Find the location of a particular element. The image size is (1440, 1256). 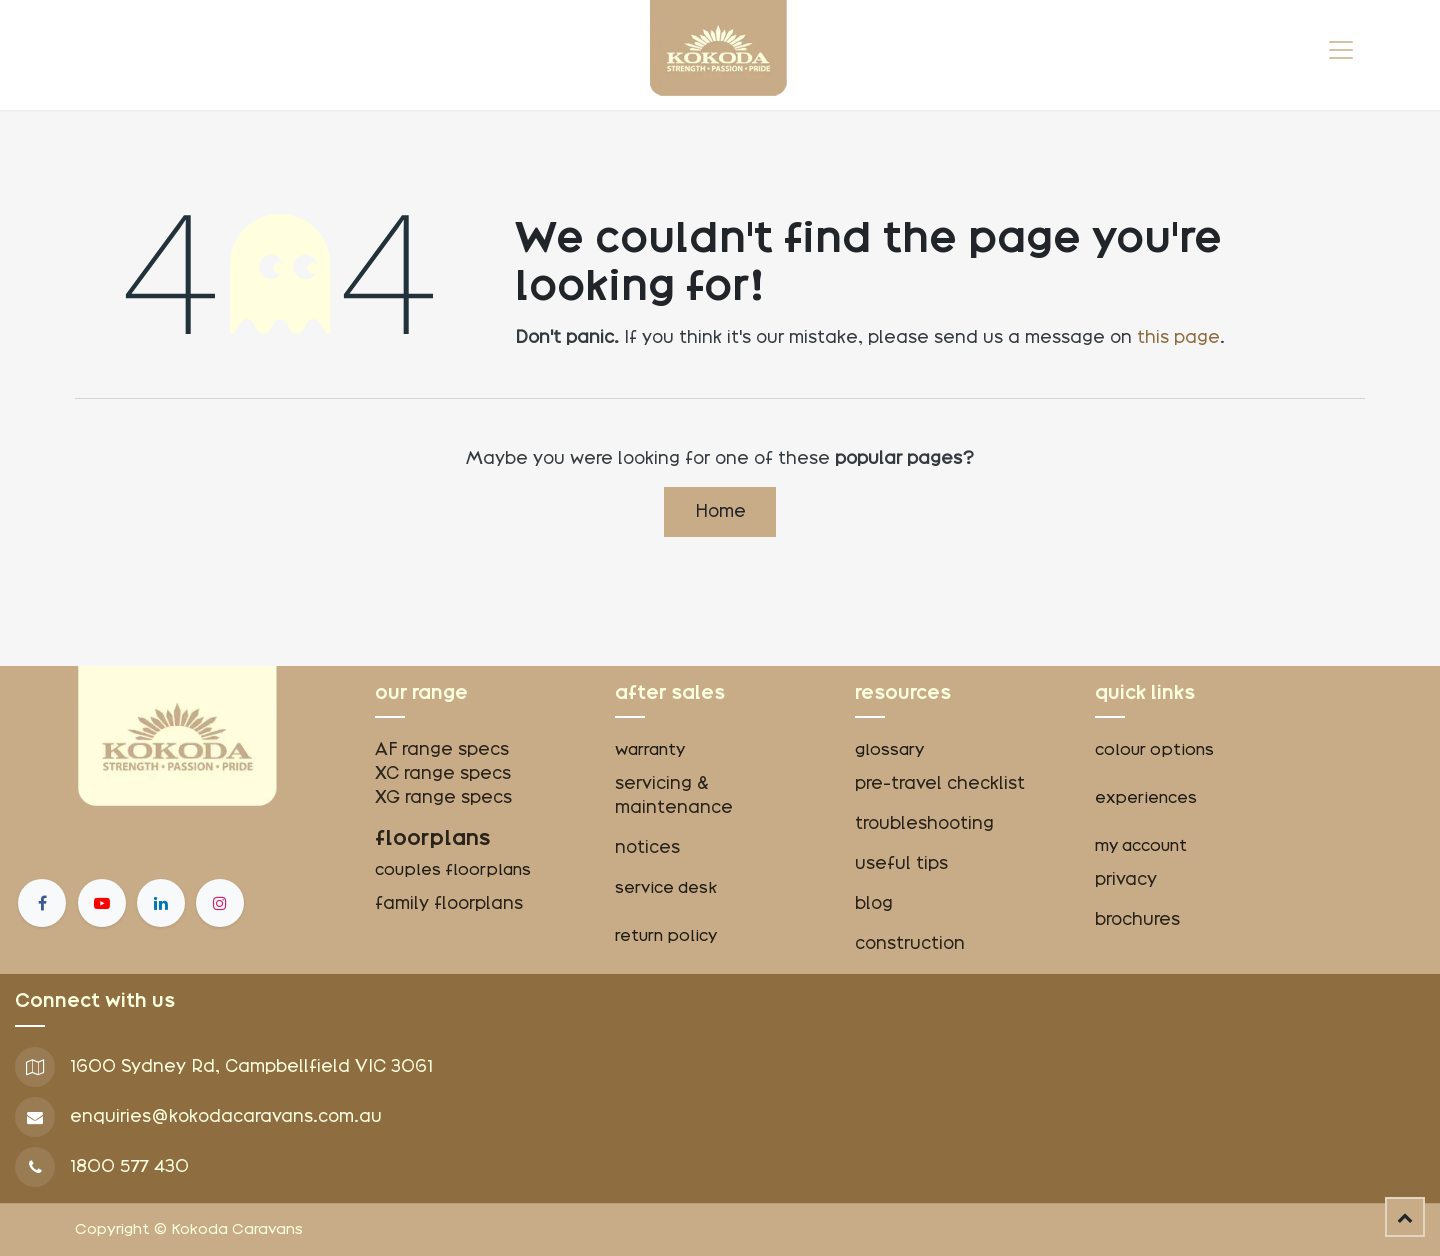

service desk is located at coordinates (666, 888).